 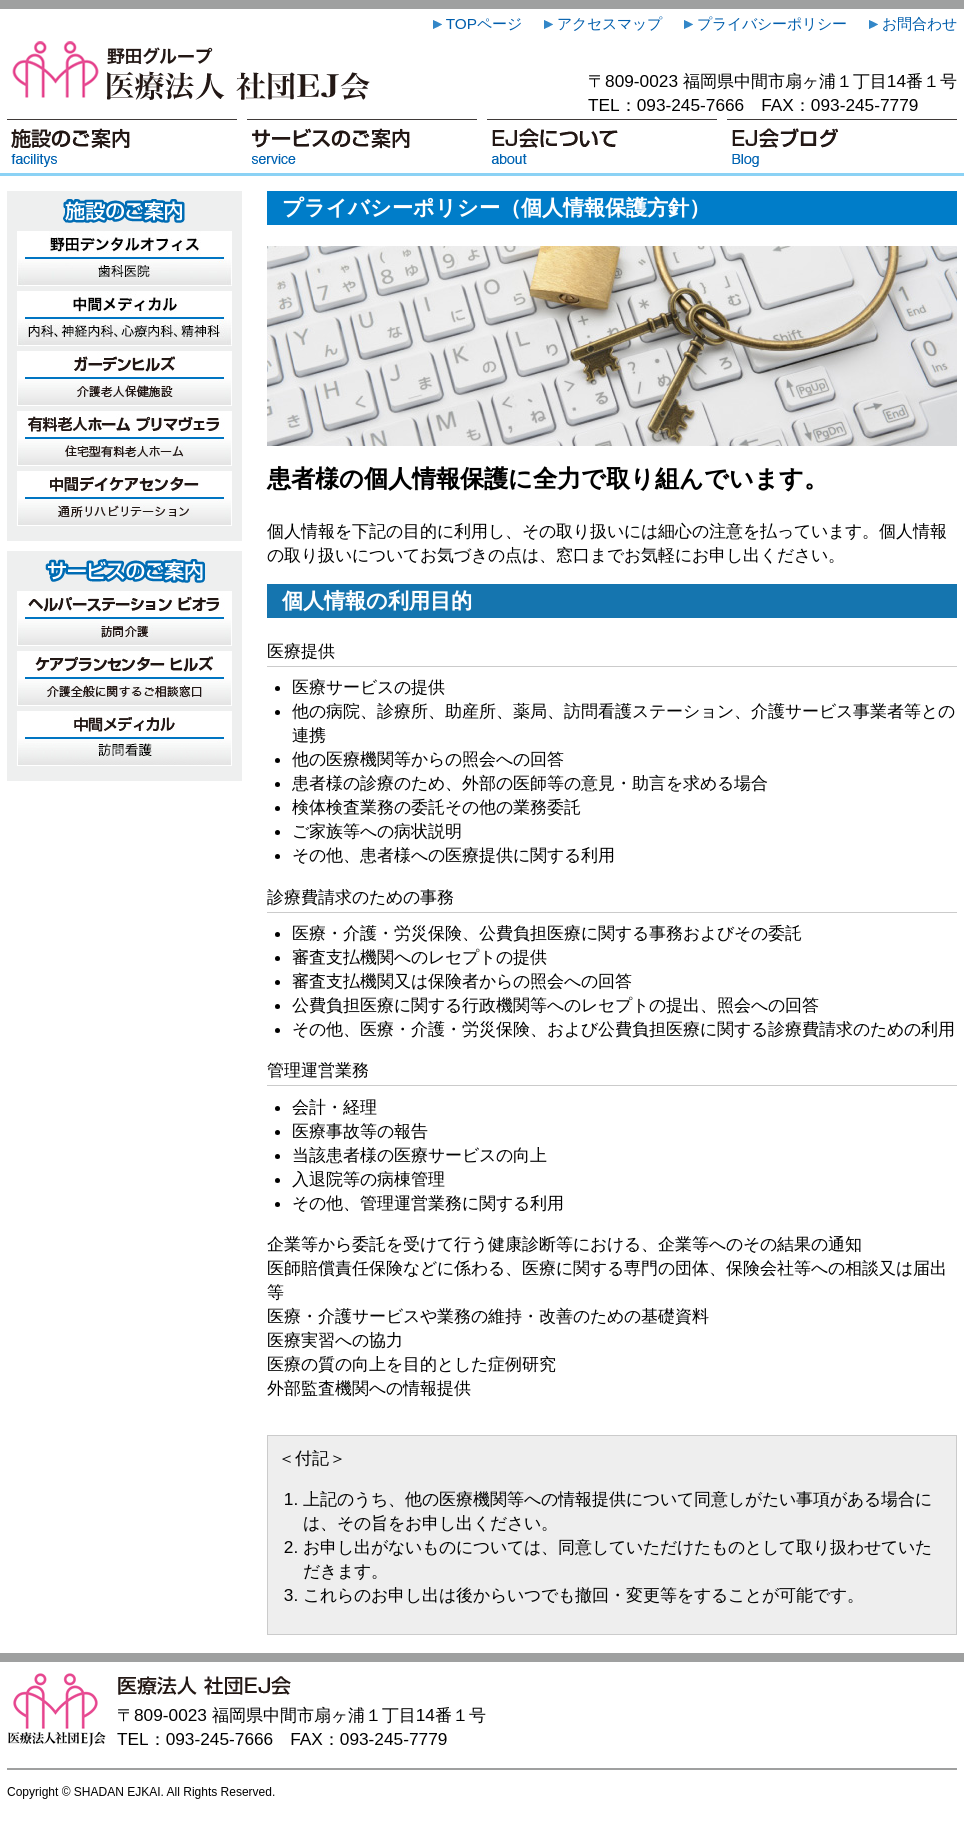 I want to click on 野田デンタルオフィス … 歯科医院, so click(x=124, y=258).